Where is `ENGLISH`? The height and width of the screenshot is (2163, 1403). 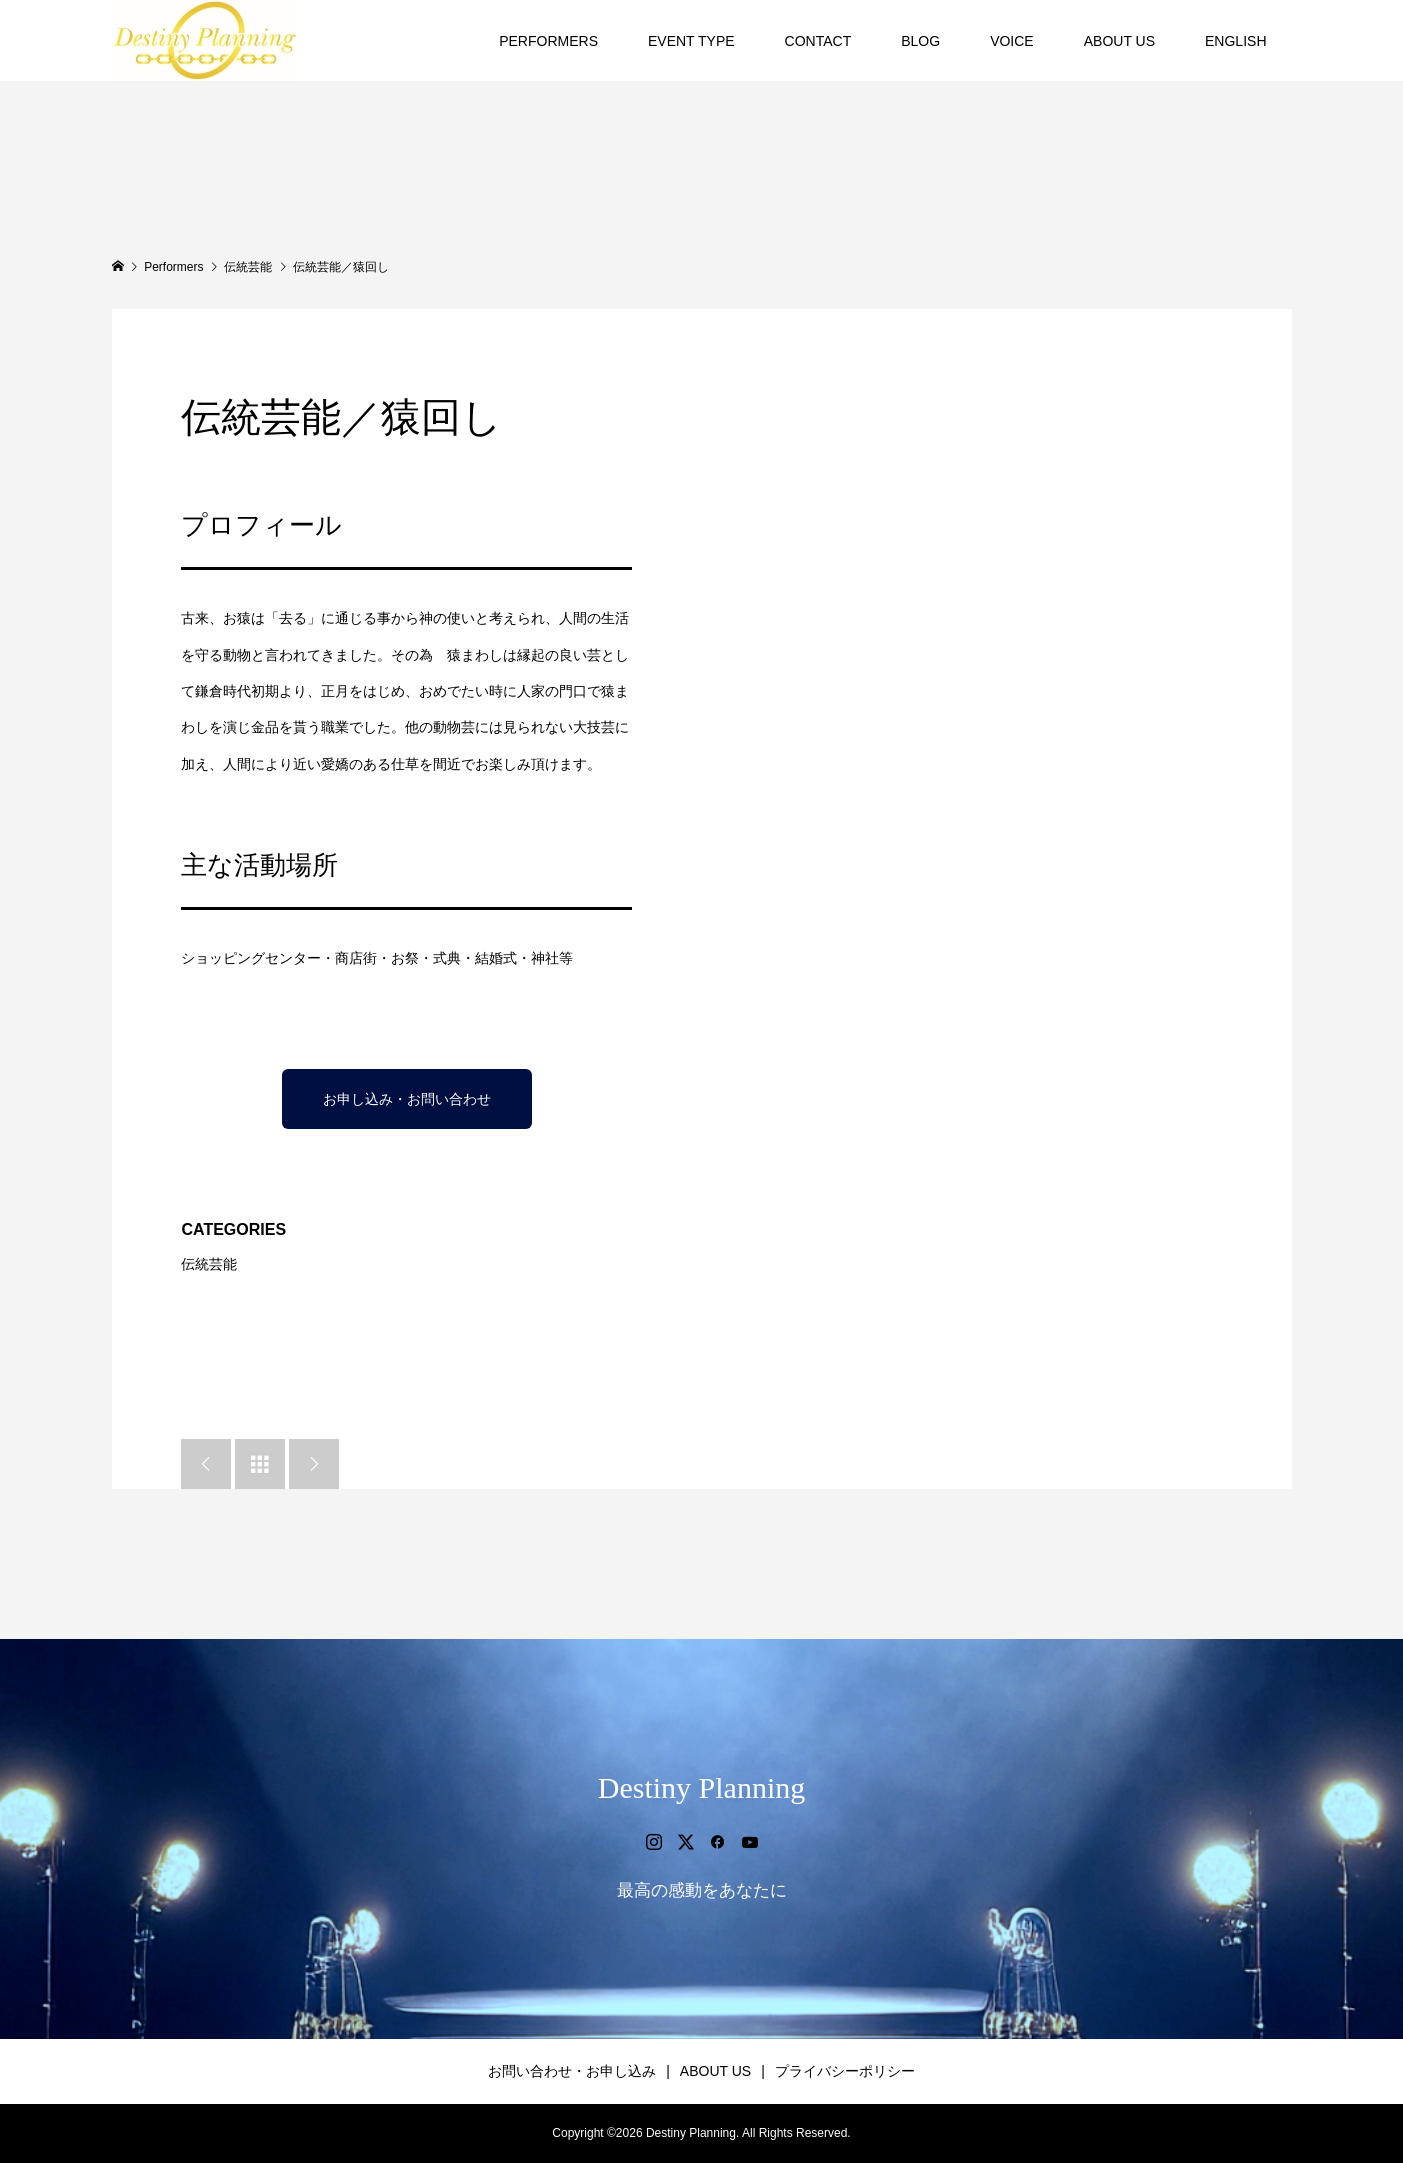
ENGLISH is located at coordinates (1235, 41).